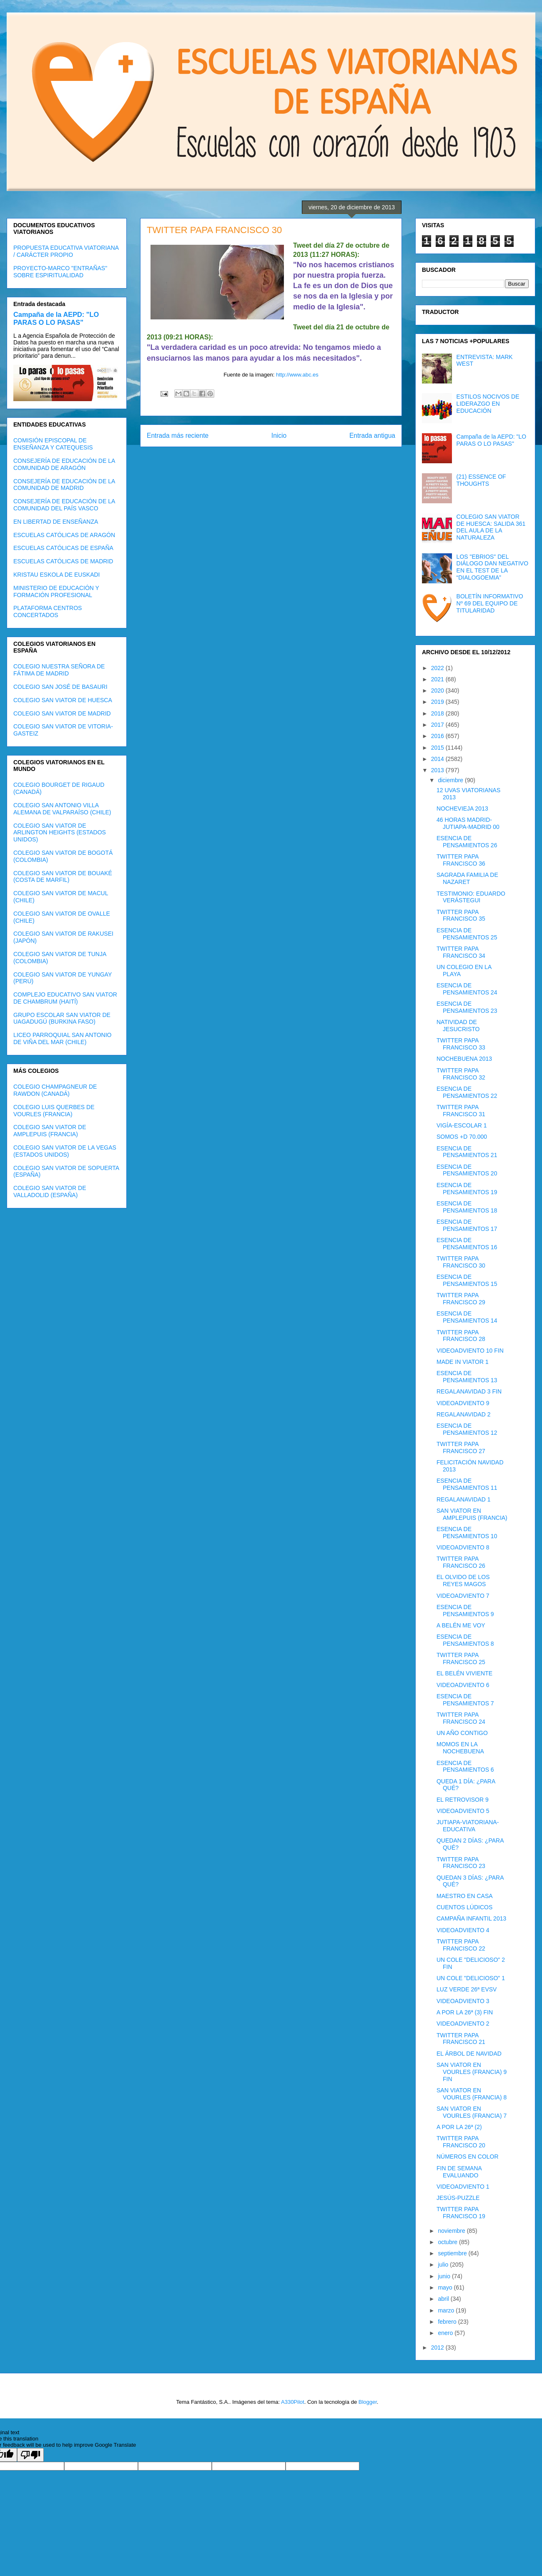  Describe the element at coordinates (47, 611) in the screenshot. I see `PLATAFORMA CENTROS CONCERTADOS` at that location.